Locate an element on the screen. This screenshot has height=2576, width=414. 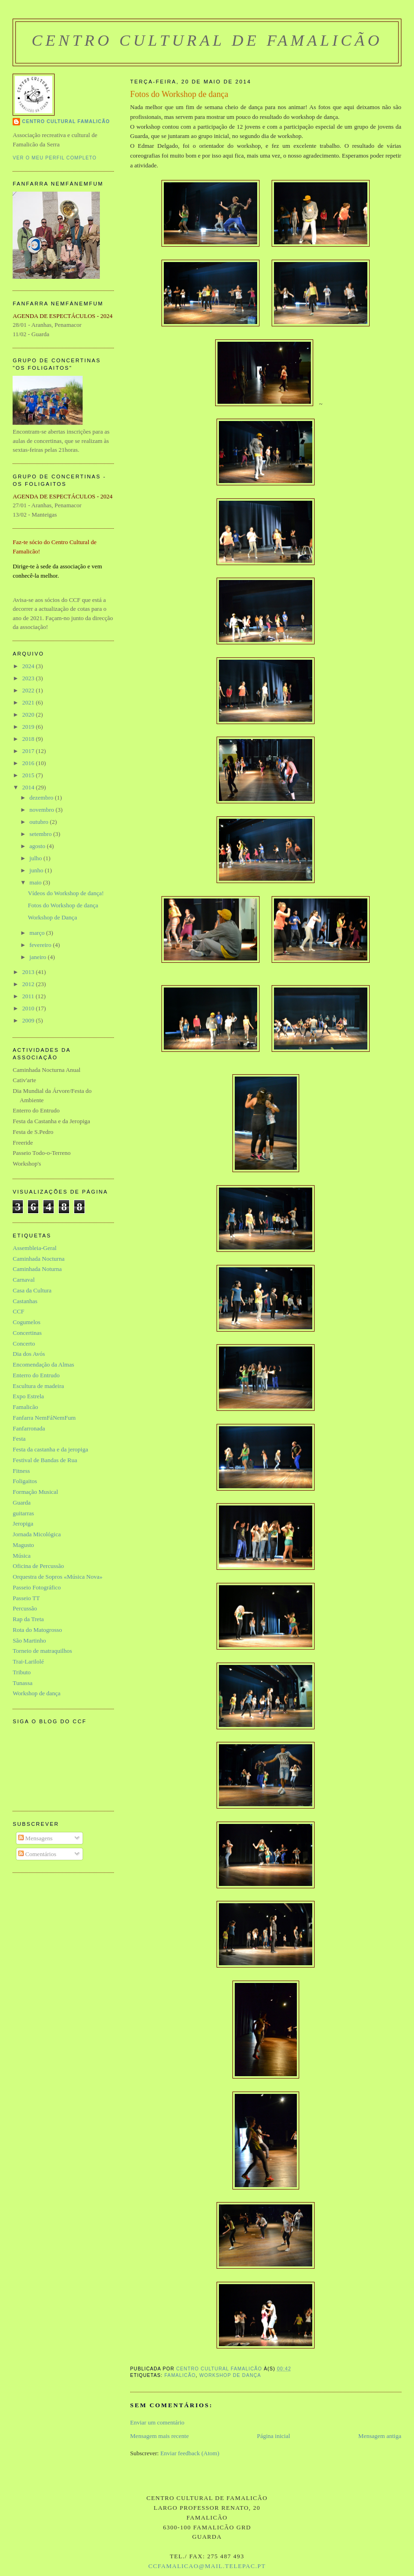
2010 is located at coordinates (28, 1008).